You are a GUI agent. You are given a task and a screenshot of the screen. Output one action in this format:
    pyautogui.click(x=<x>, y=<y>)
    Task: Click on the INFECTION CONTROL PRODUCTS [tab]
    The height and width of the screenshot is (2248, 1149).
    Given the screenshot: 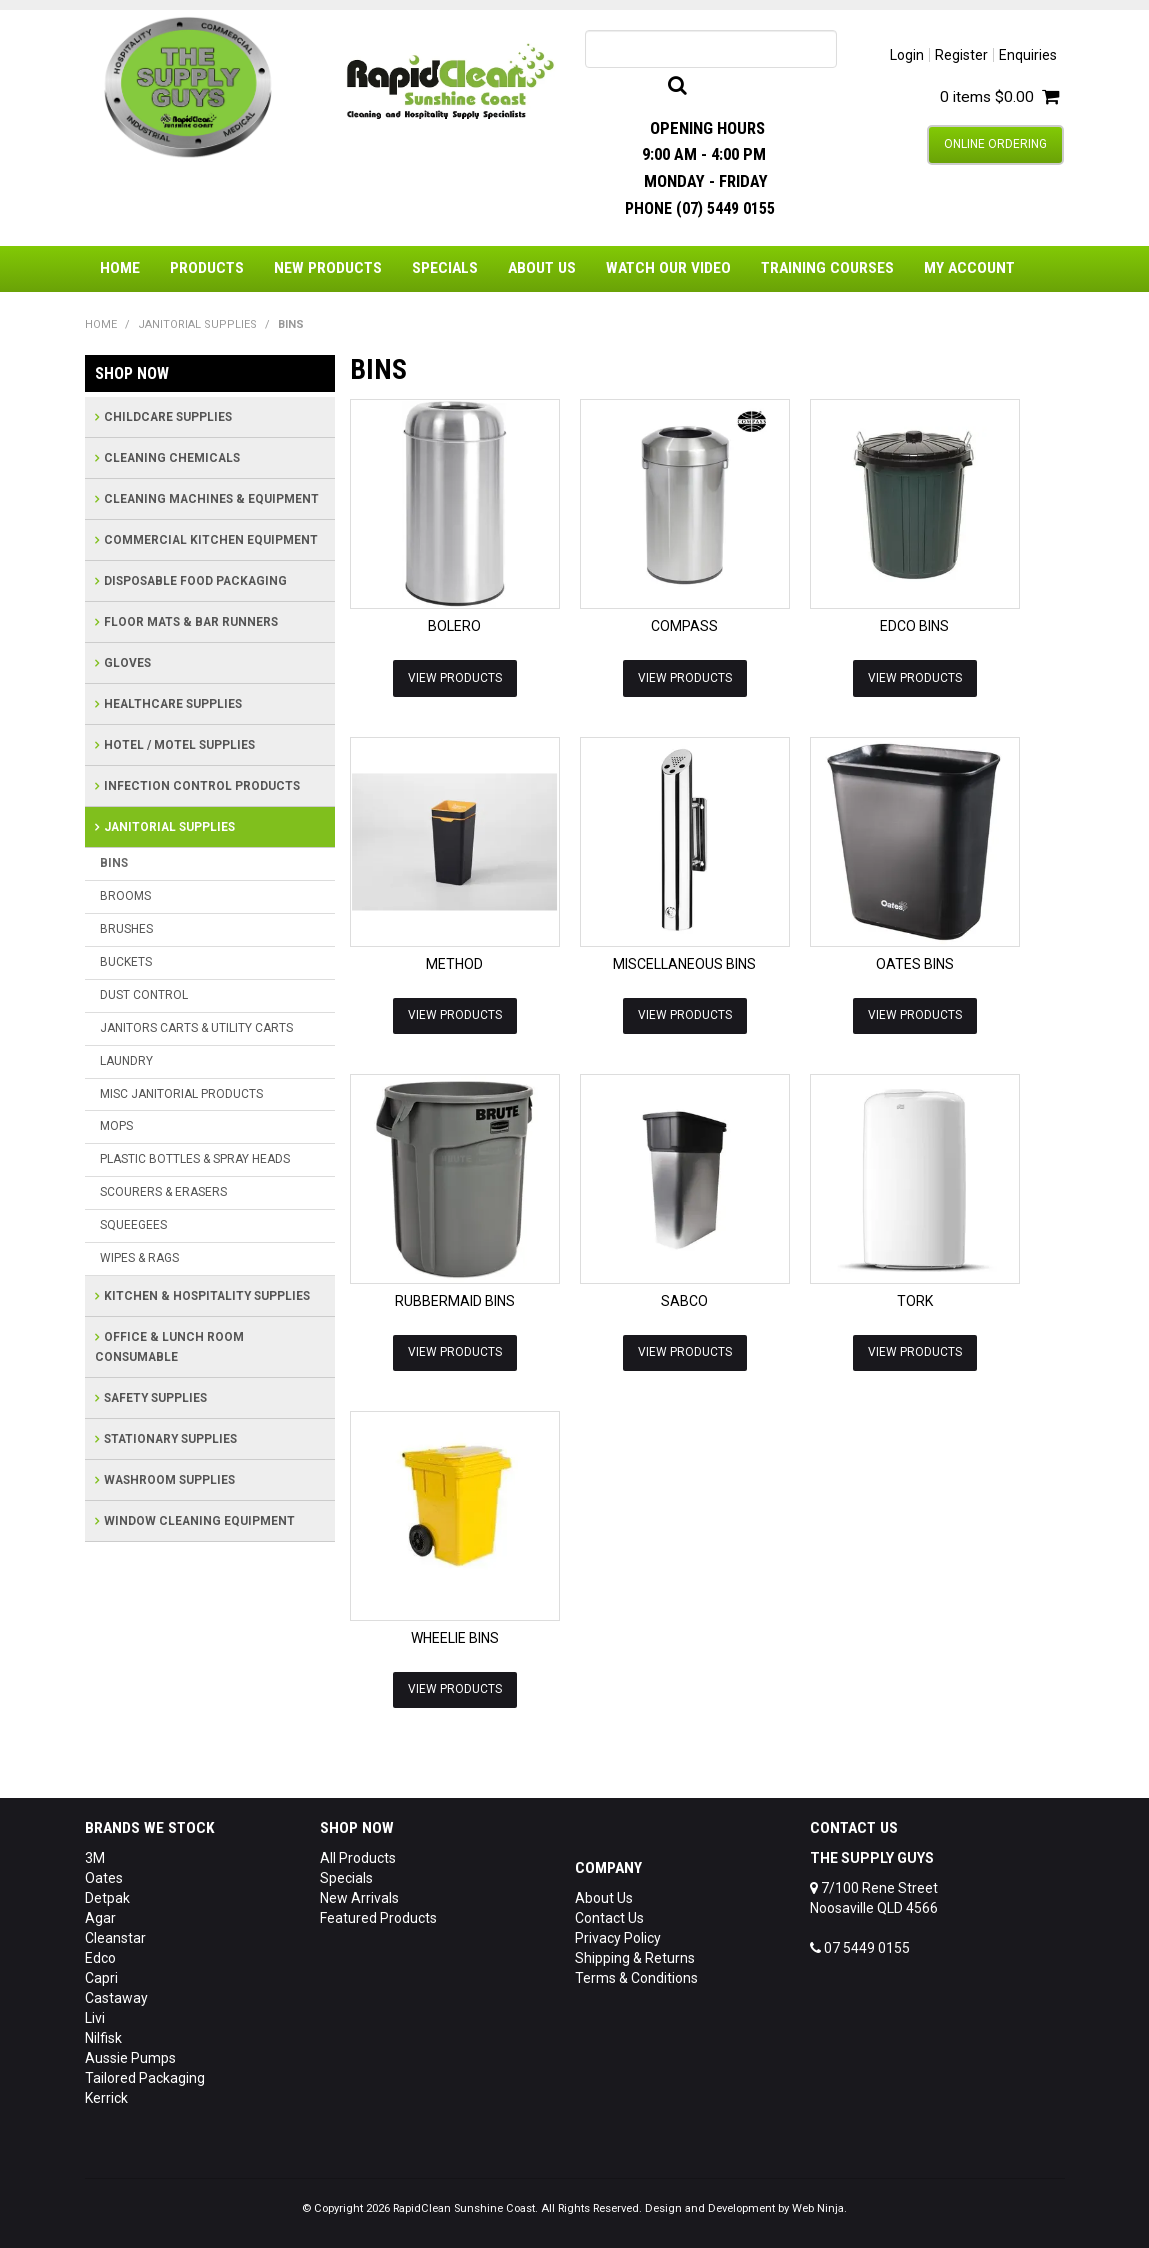 What is the action you would take?
    pyautogui.click(x=202, y=786)
    